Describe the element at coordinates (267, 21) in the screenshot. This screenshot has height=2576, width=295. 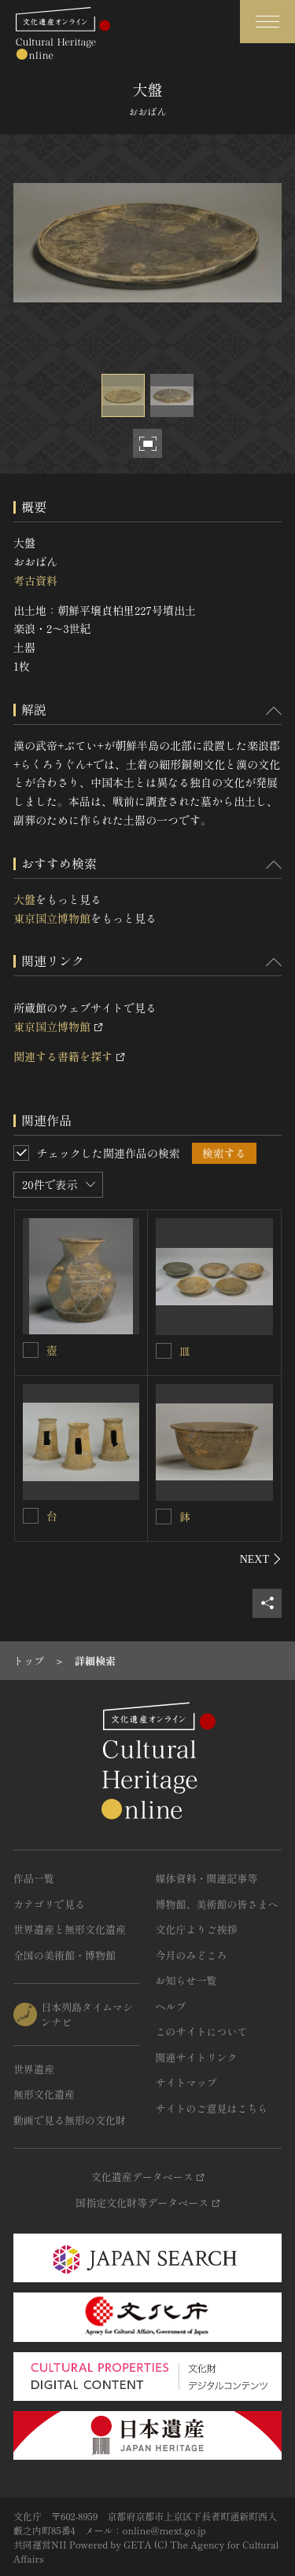
I see `[グローバルナビゲーションを開閉する]` at that location.